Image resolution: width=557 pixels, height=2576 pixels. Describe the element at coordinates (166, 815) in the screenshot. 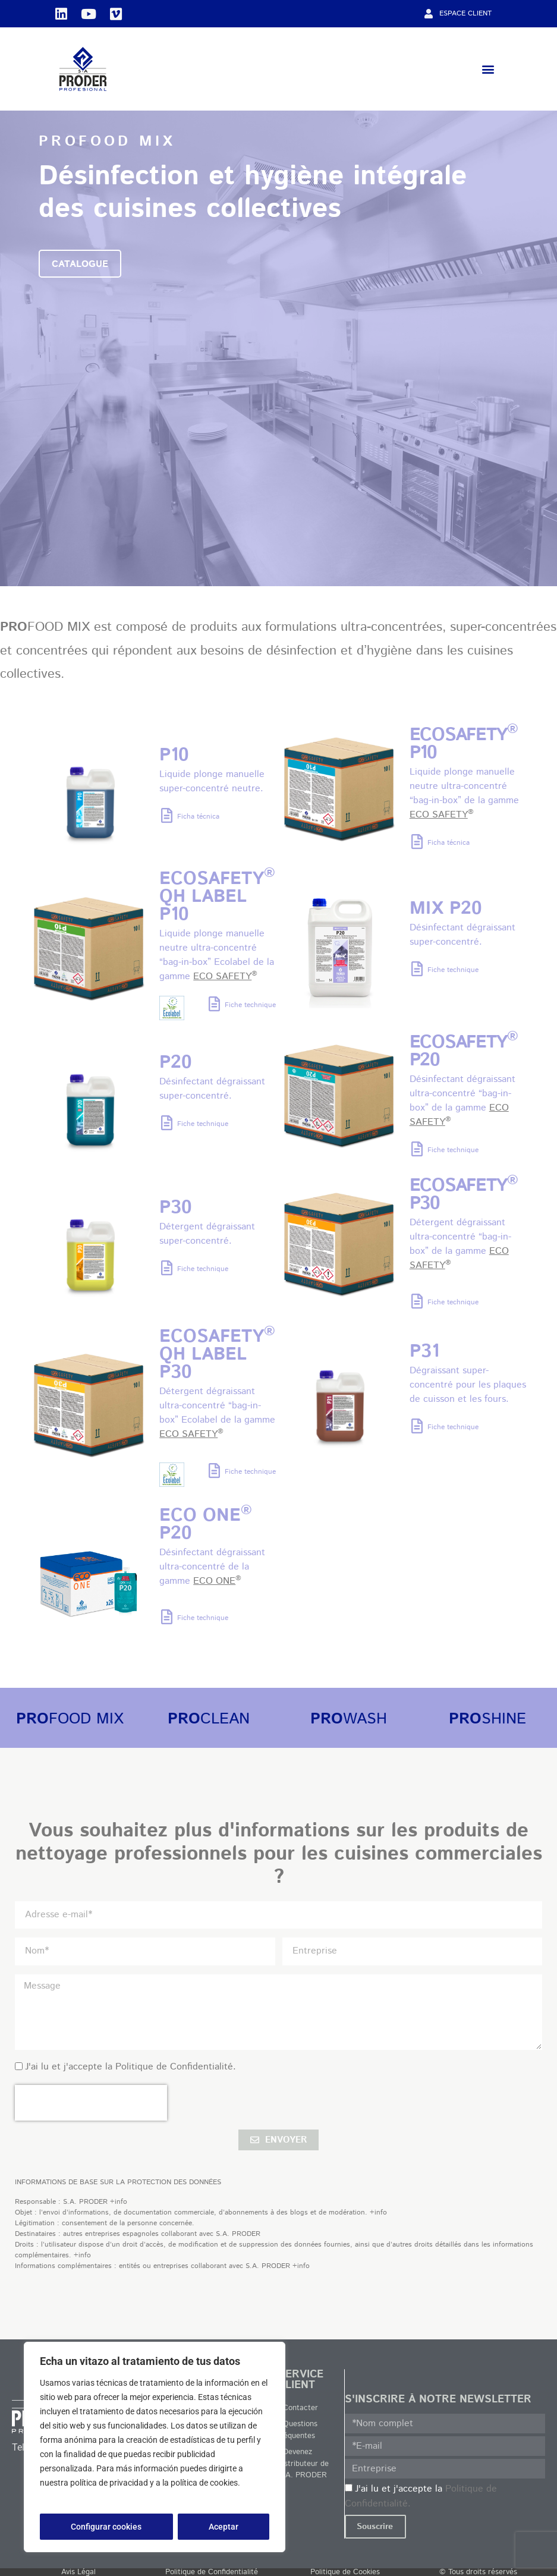

I see `[Ficha técnica]` at that location.